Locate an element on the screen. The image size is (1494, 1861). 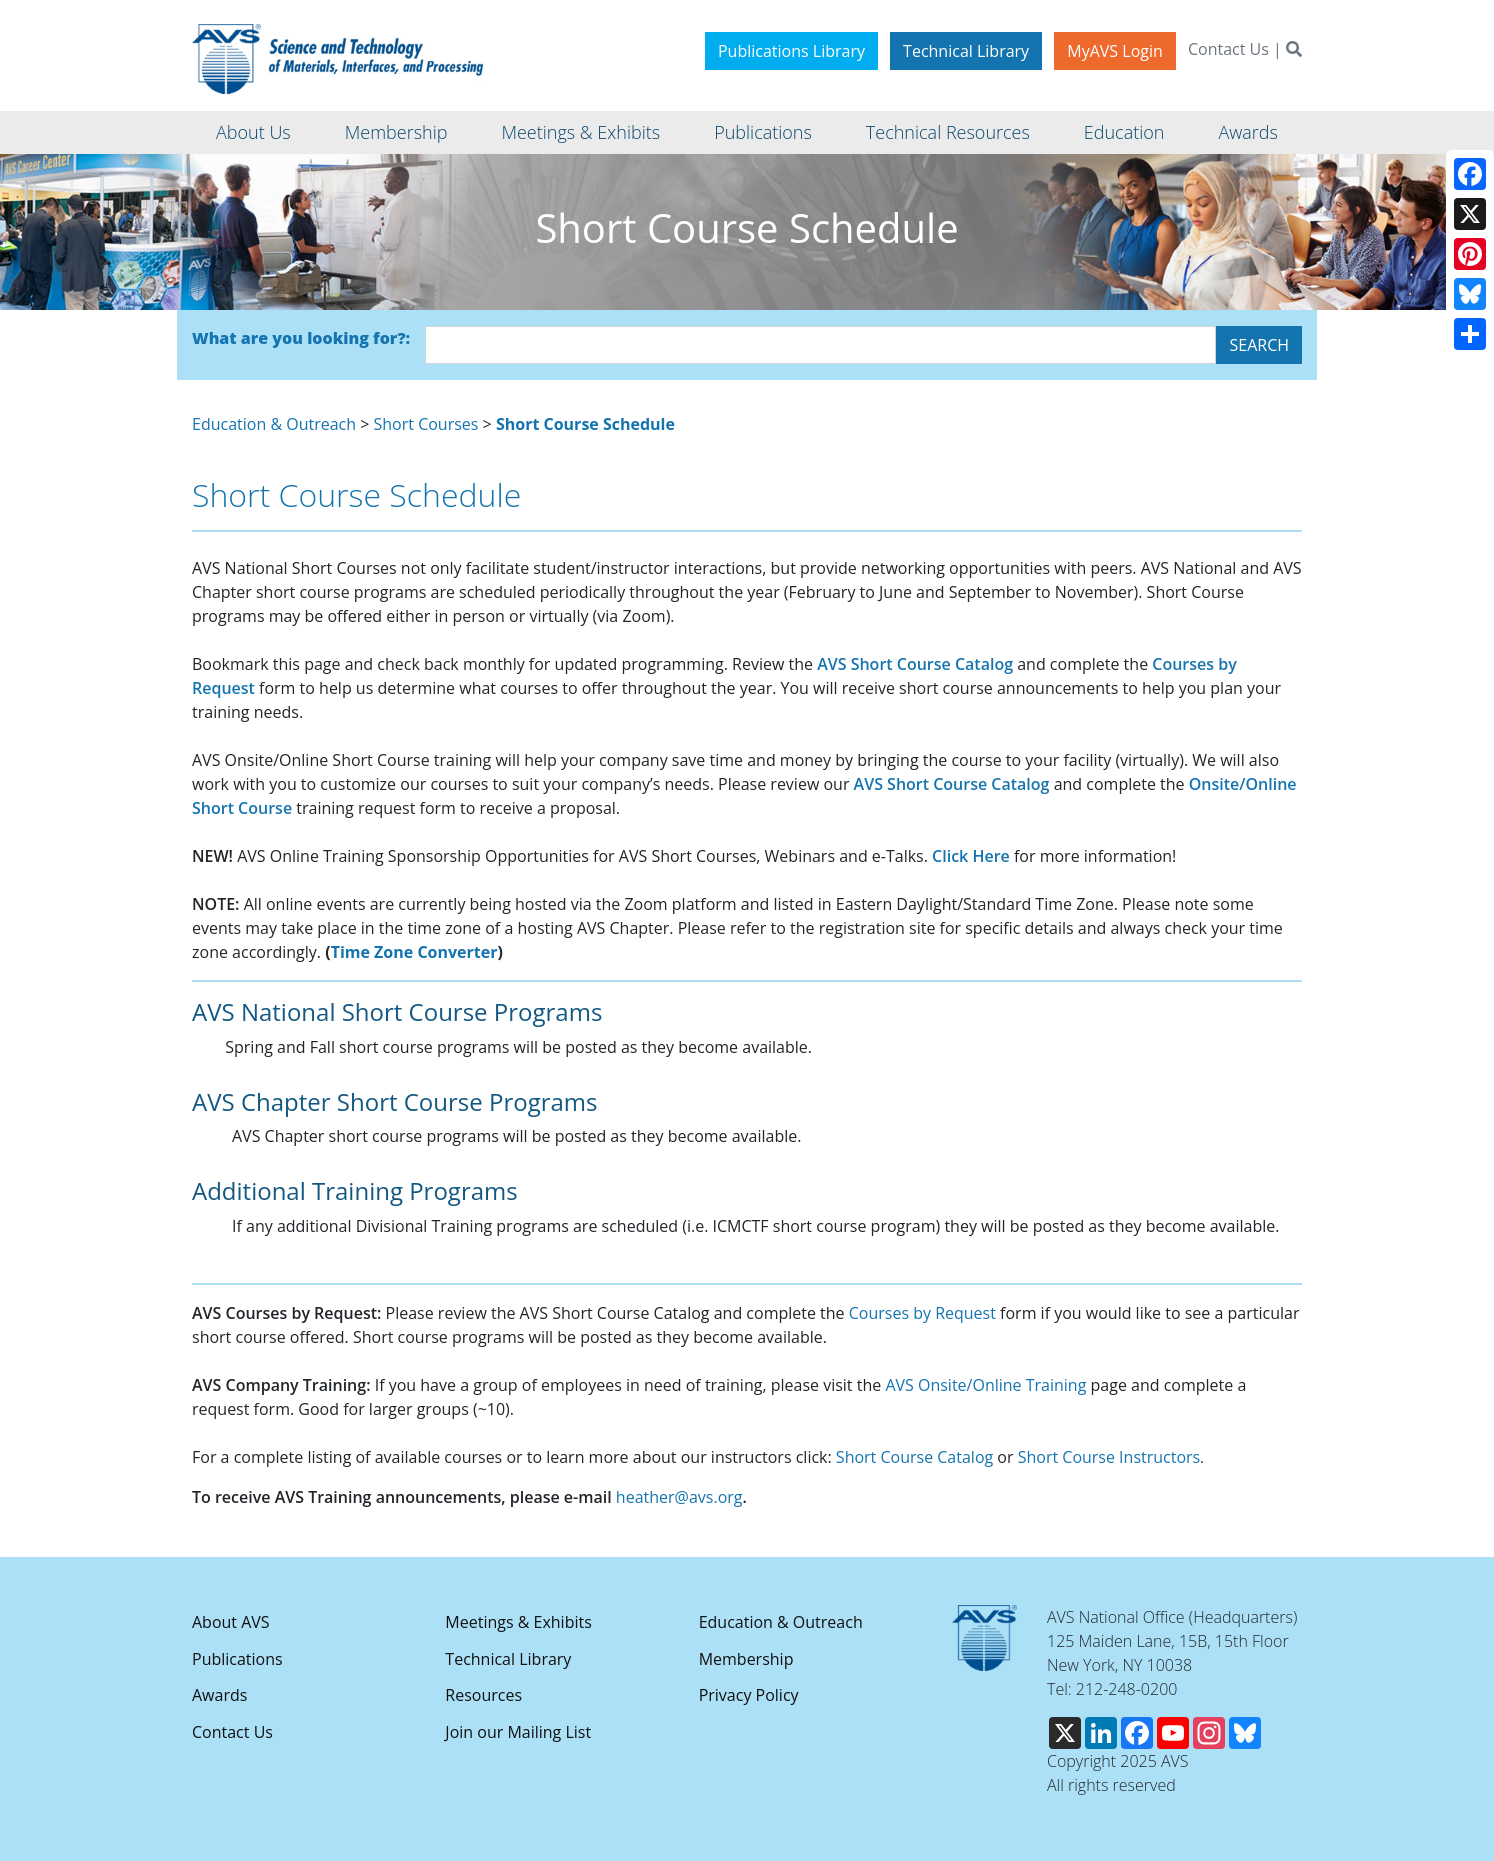
AVS Short Course Catalog is located at coordinates (915, 664).